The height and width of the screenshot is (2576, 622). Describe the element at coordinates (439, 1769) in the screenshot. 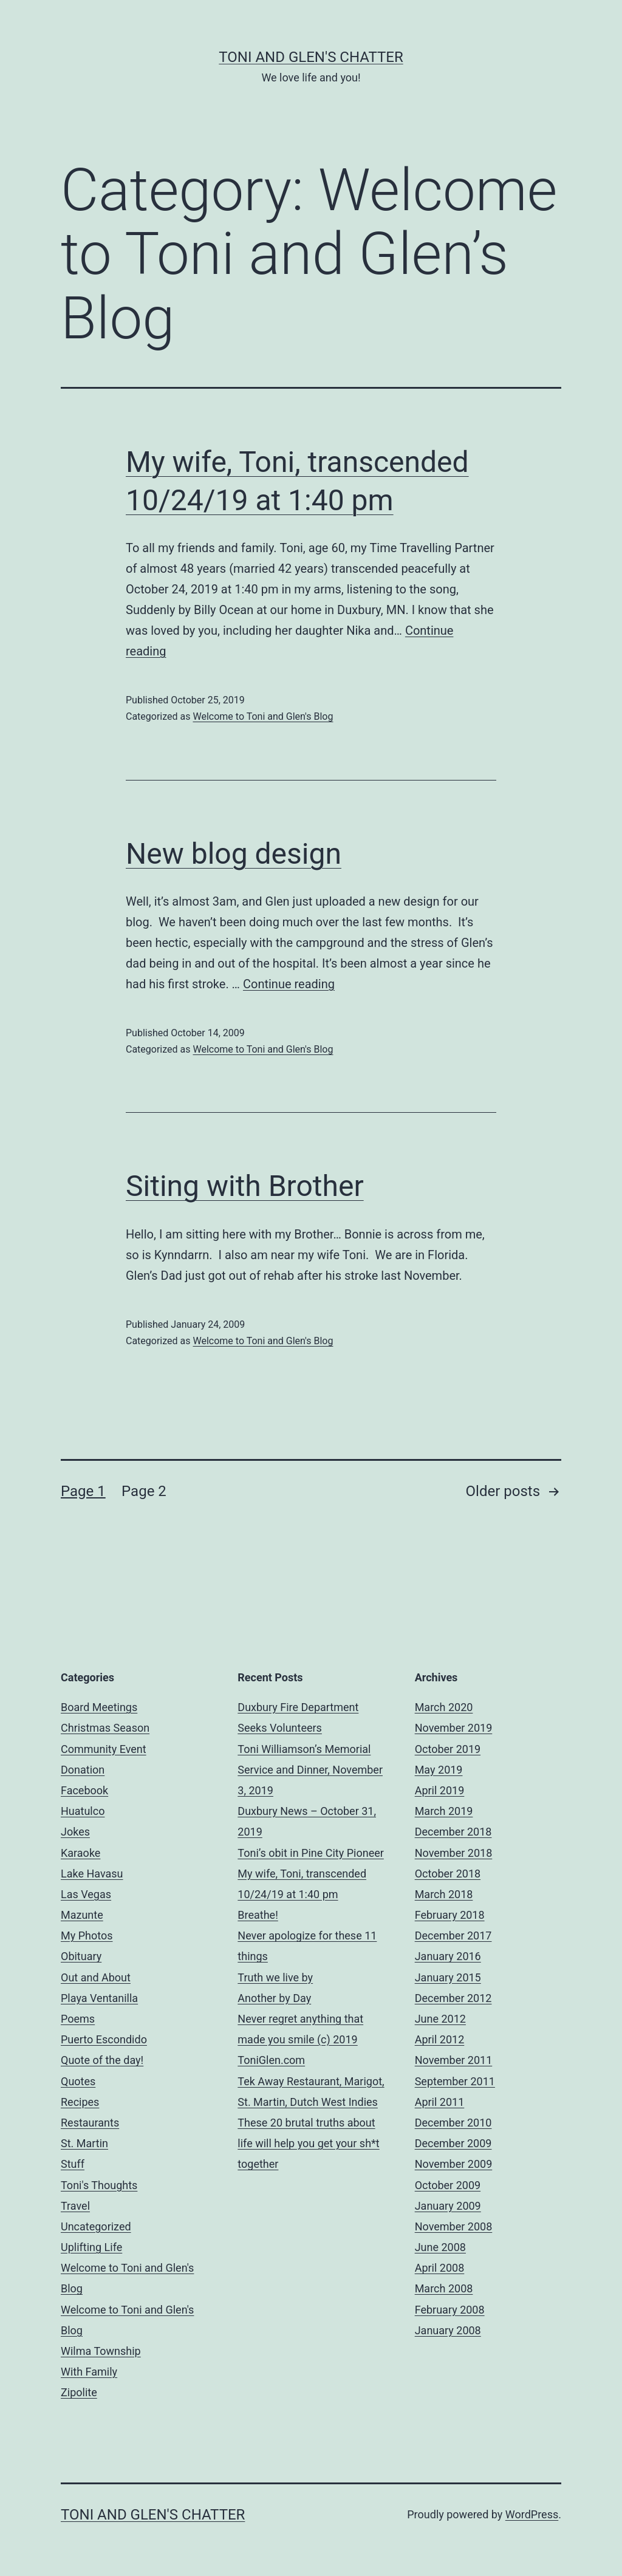

I see `May 2019` at that location.